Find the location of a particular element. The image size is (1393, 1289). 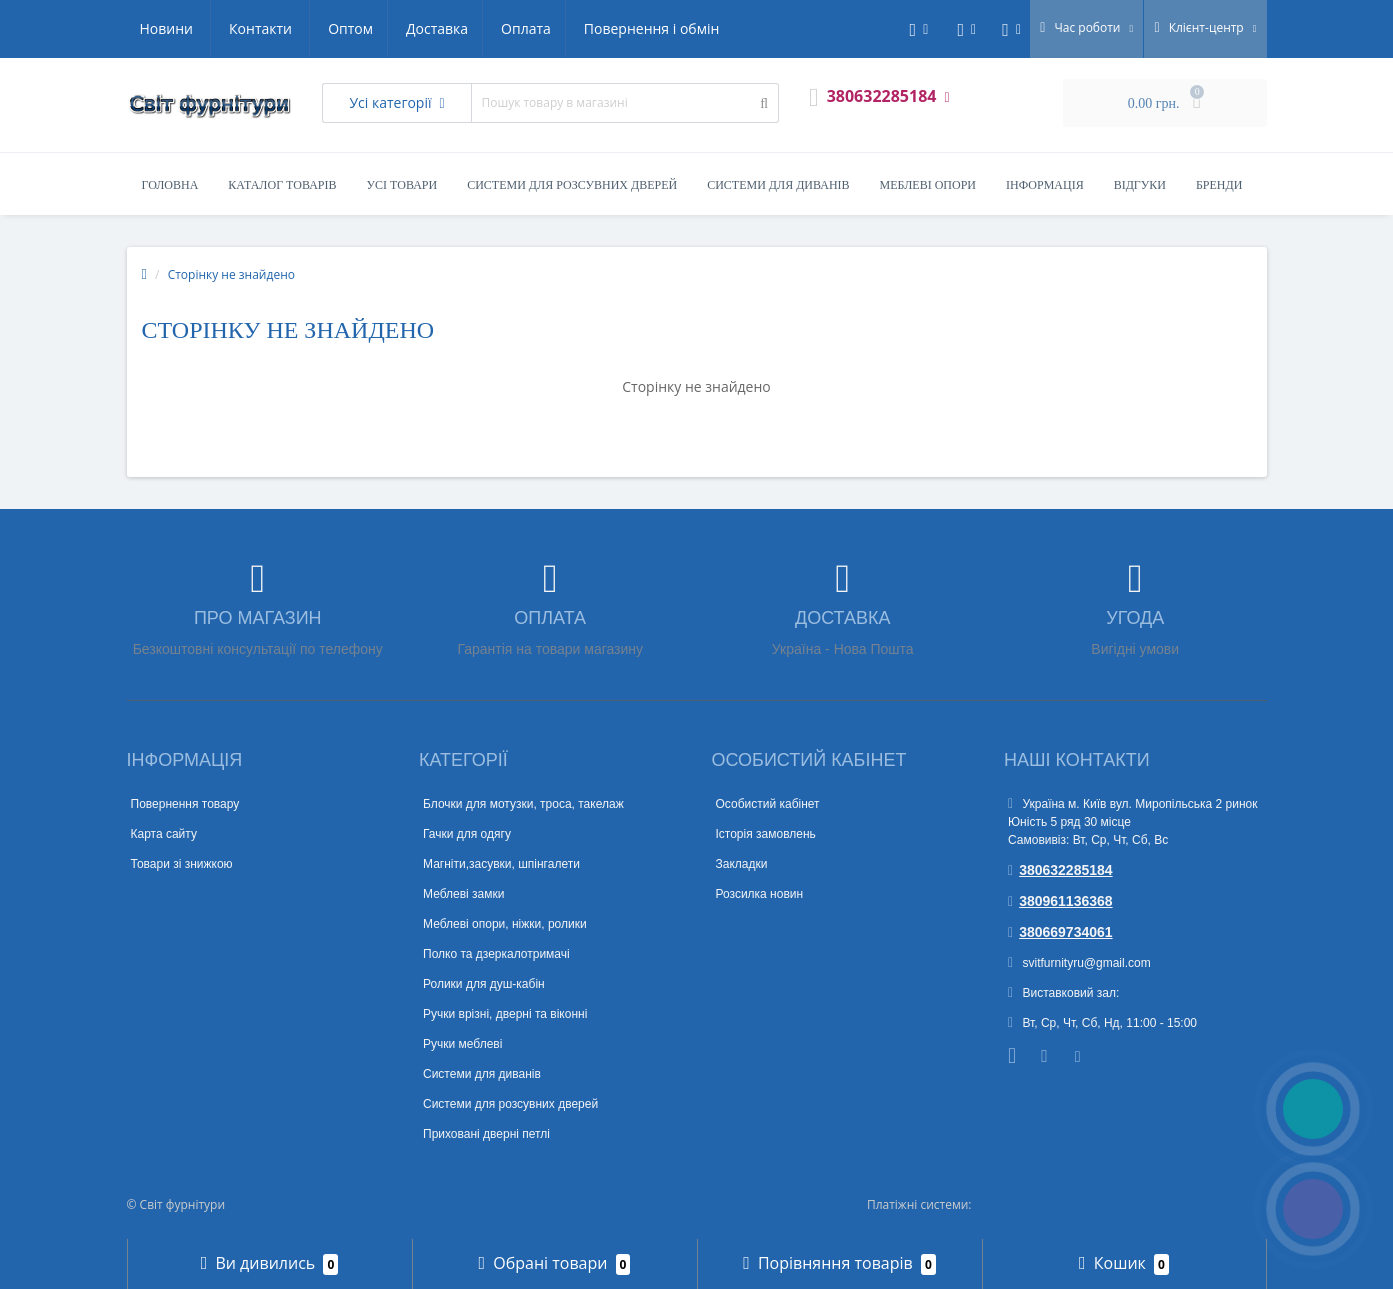

Ролики для душ-кабін is located at coordinates (484, 984).